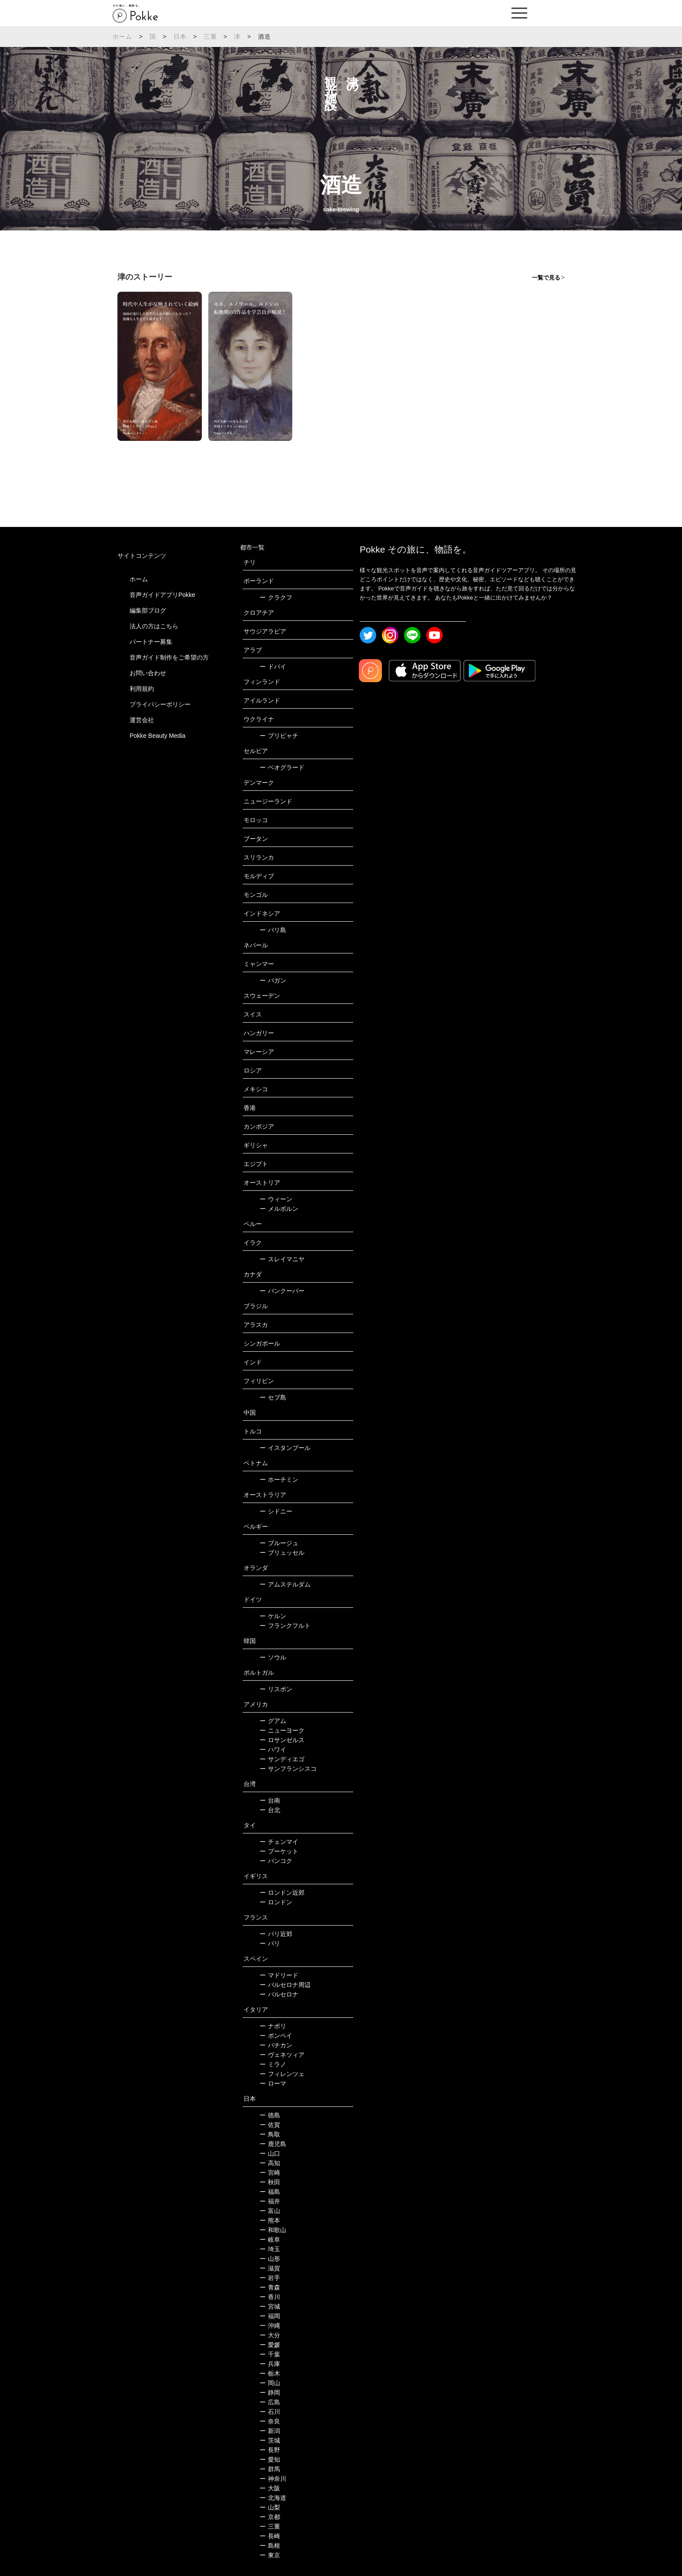 This screenshot has width=682, height=2576. Describe the element at coordinates (279, 1975) in the screenshot. I see `マドリード` at that location.